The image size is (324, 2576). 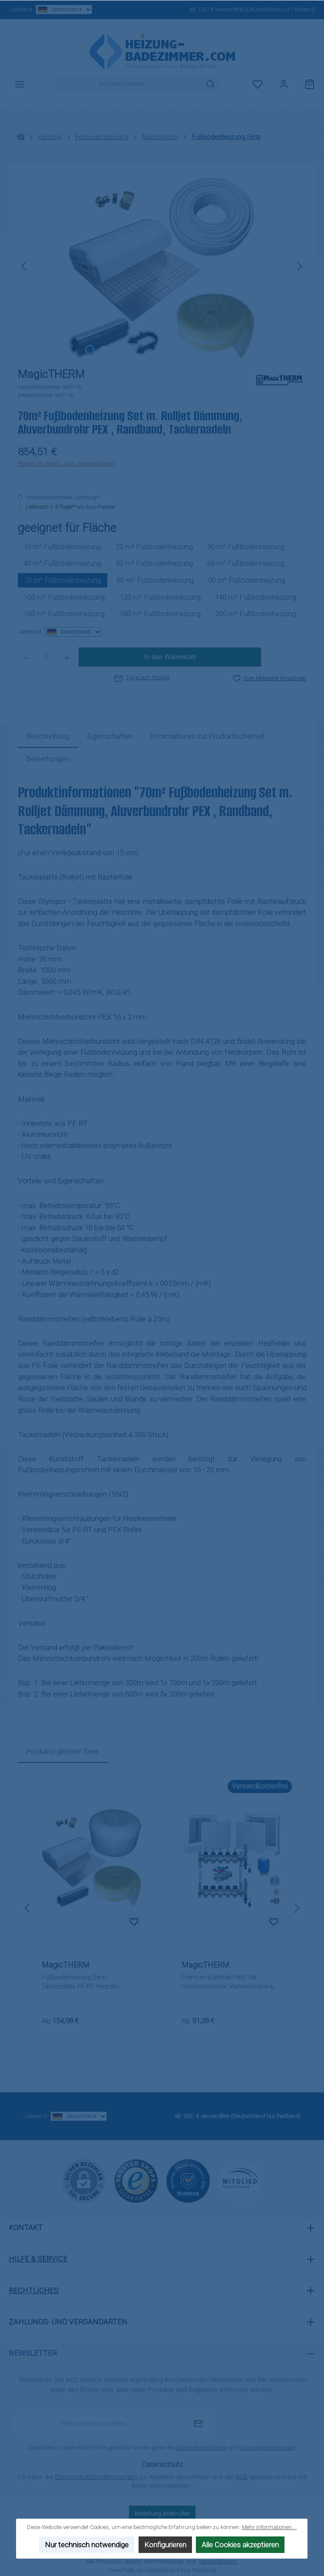 What do you see at coordinates (154, 563) in the screenshot?
I see `50 m² Fußbodenheizung` at bounding box center [154, 563].